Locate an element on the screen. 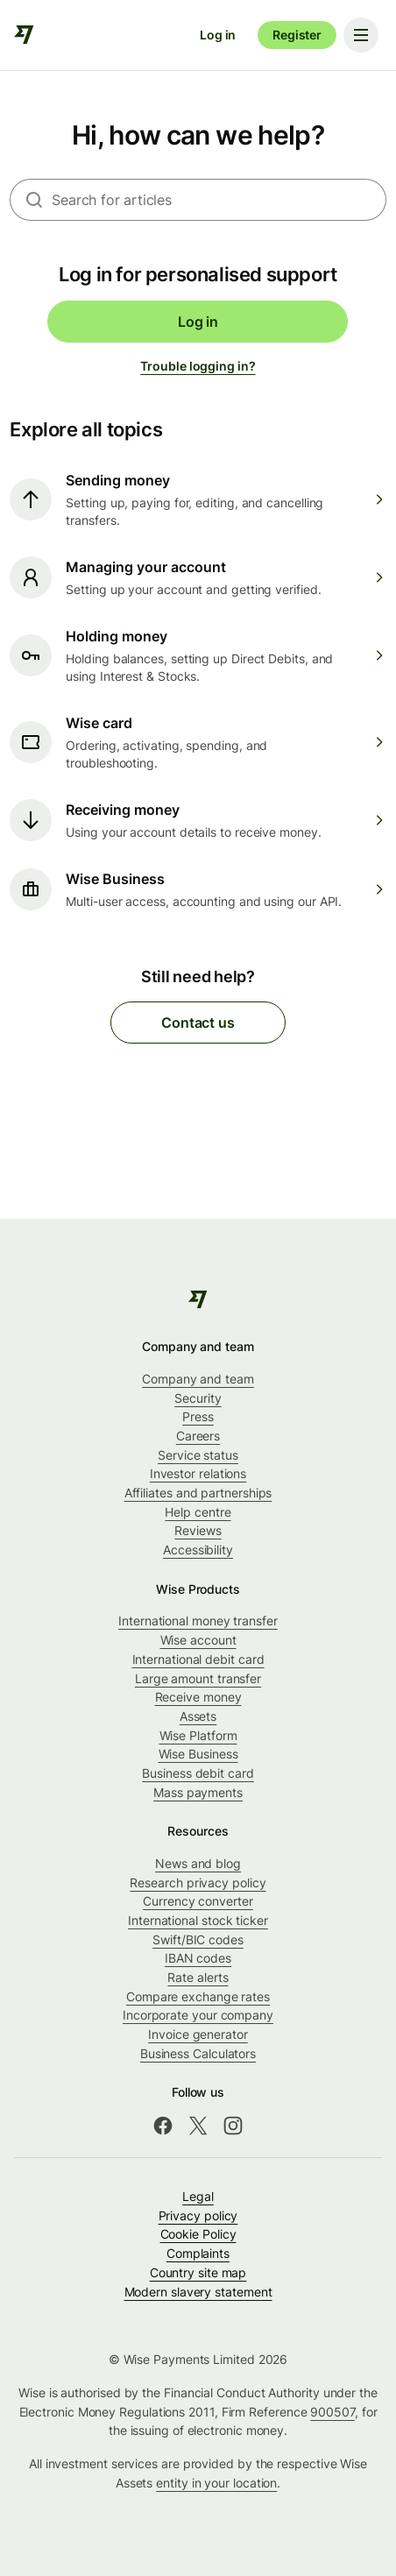 The height and width of the screenshot is (2576, 396). Privacy policy is located at coordinates (198, 2215).